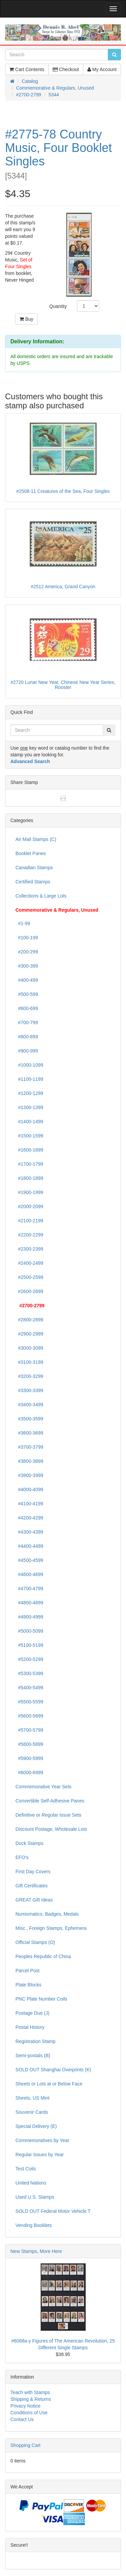  I want to click on Vending Booklets, so click(33, 2225).